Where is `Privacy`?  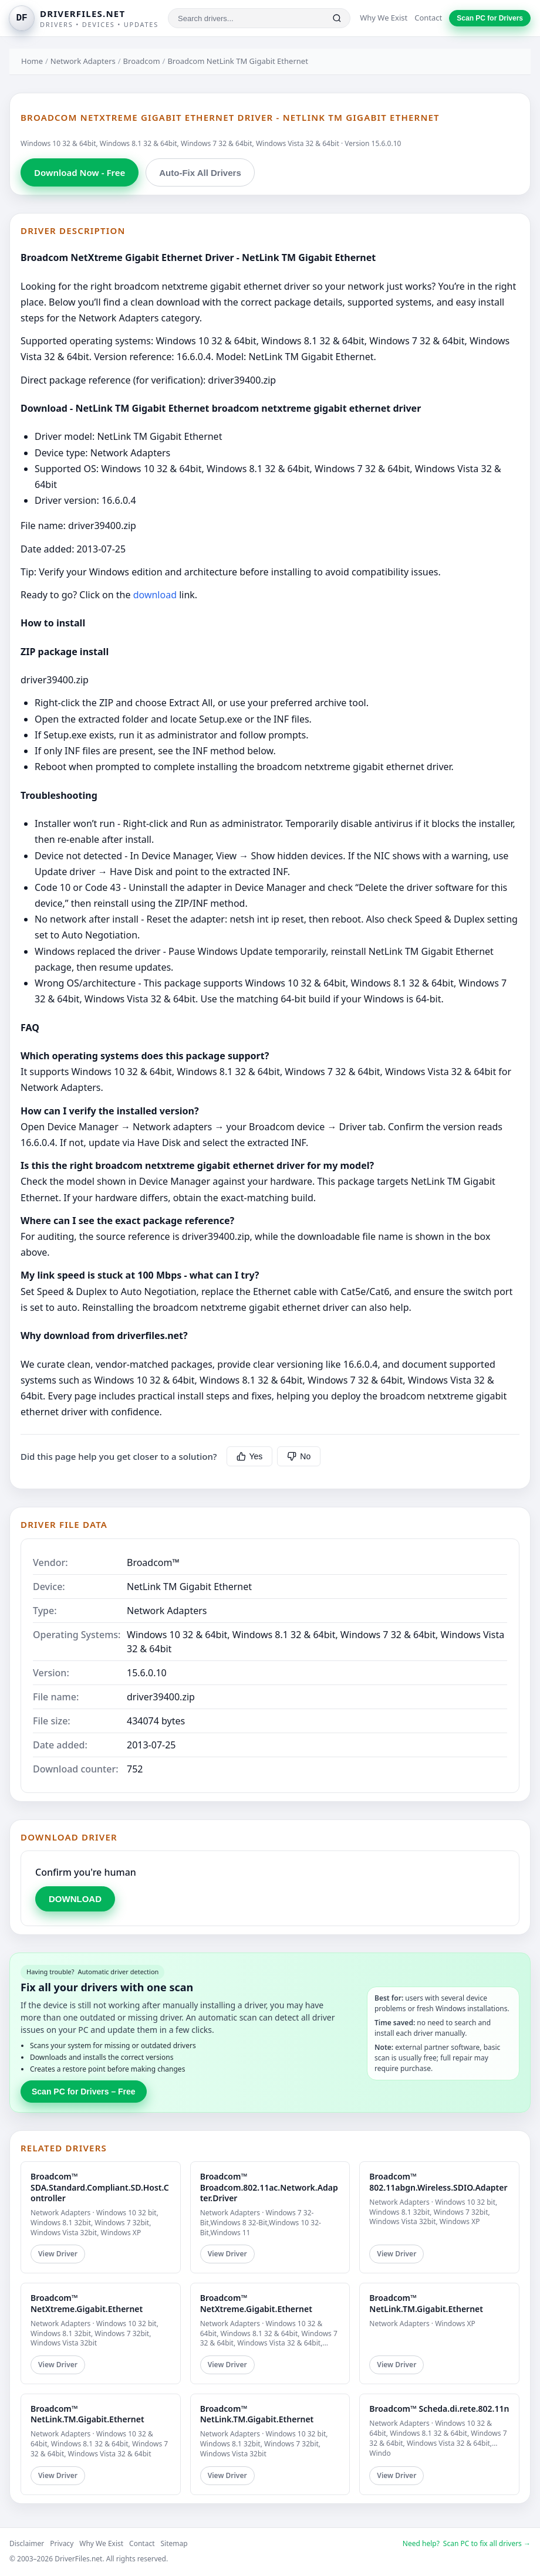 Privacy is located at coordinates (61, 2543).